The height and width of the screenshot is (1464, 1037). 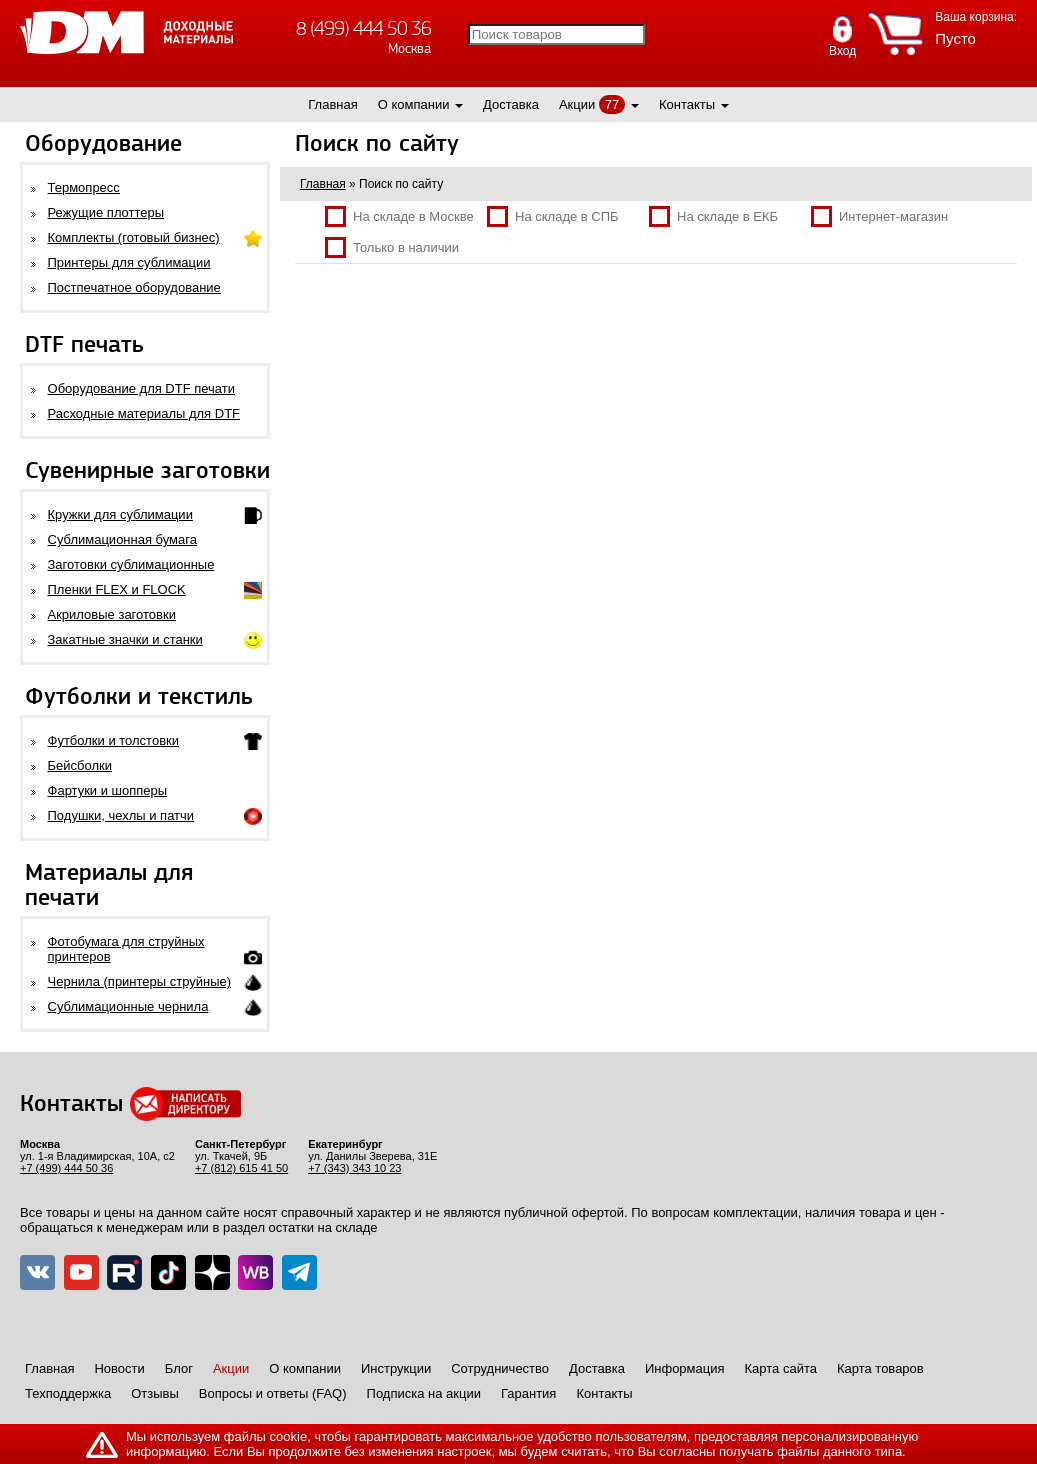 I want to click on Контакты, so click(x=687, y=104).